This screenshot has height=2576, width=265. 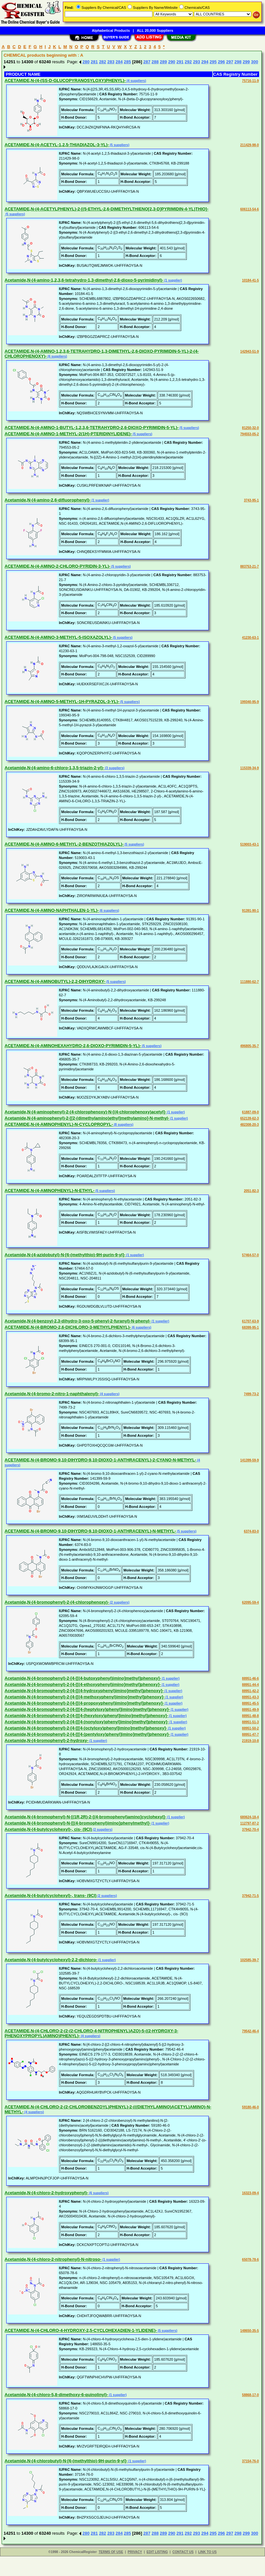 What do you see at coordinates (110, 2552) in the screenshot?
I see `TERMS OF USE` at bounding box center [110, 2552].